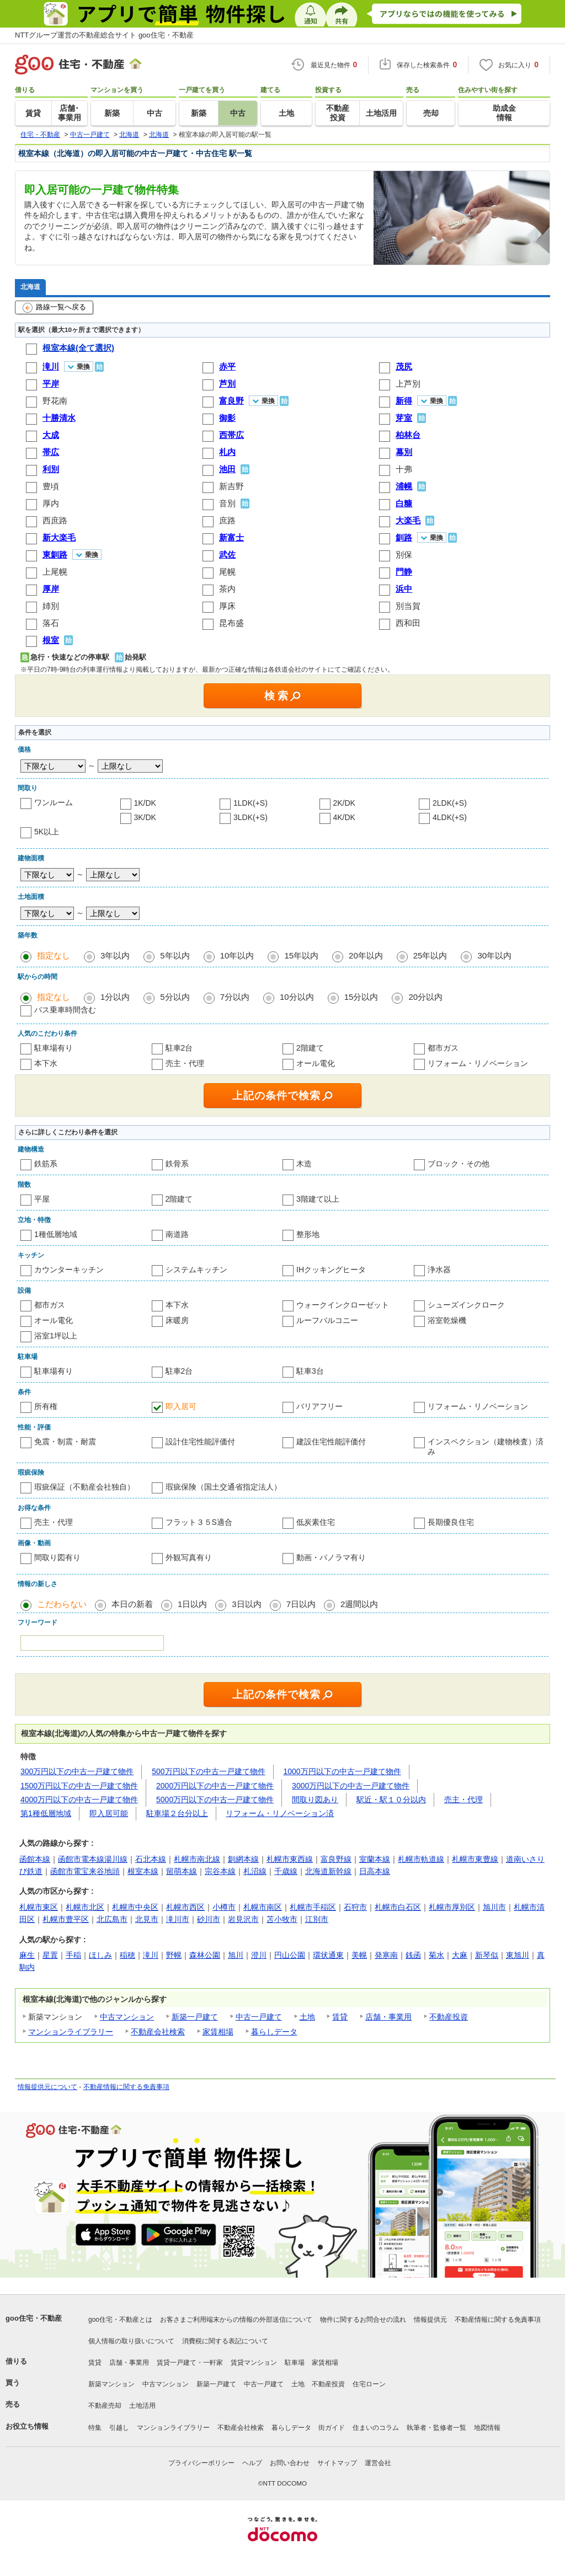 This screenshot has height=2576, width=565. What do you see at coordinates (289, 1955) in the screenshot?
I see `円山公園` at bounding box center [289, 1955].